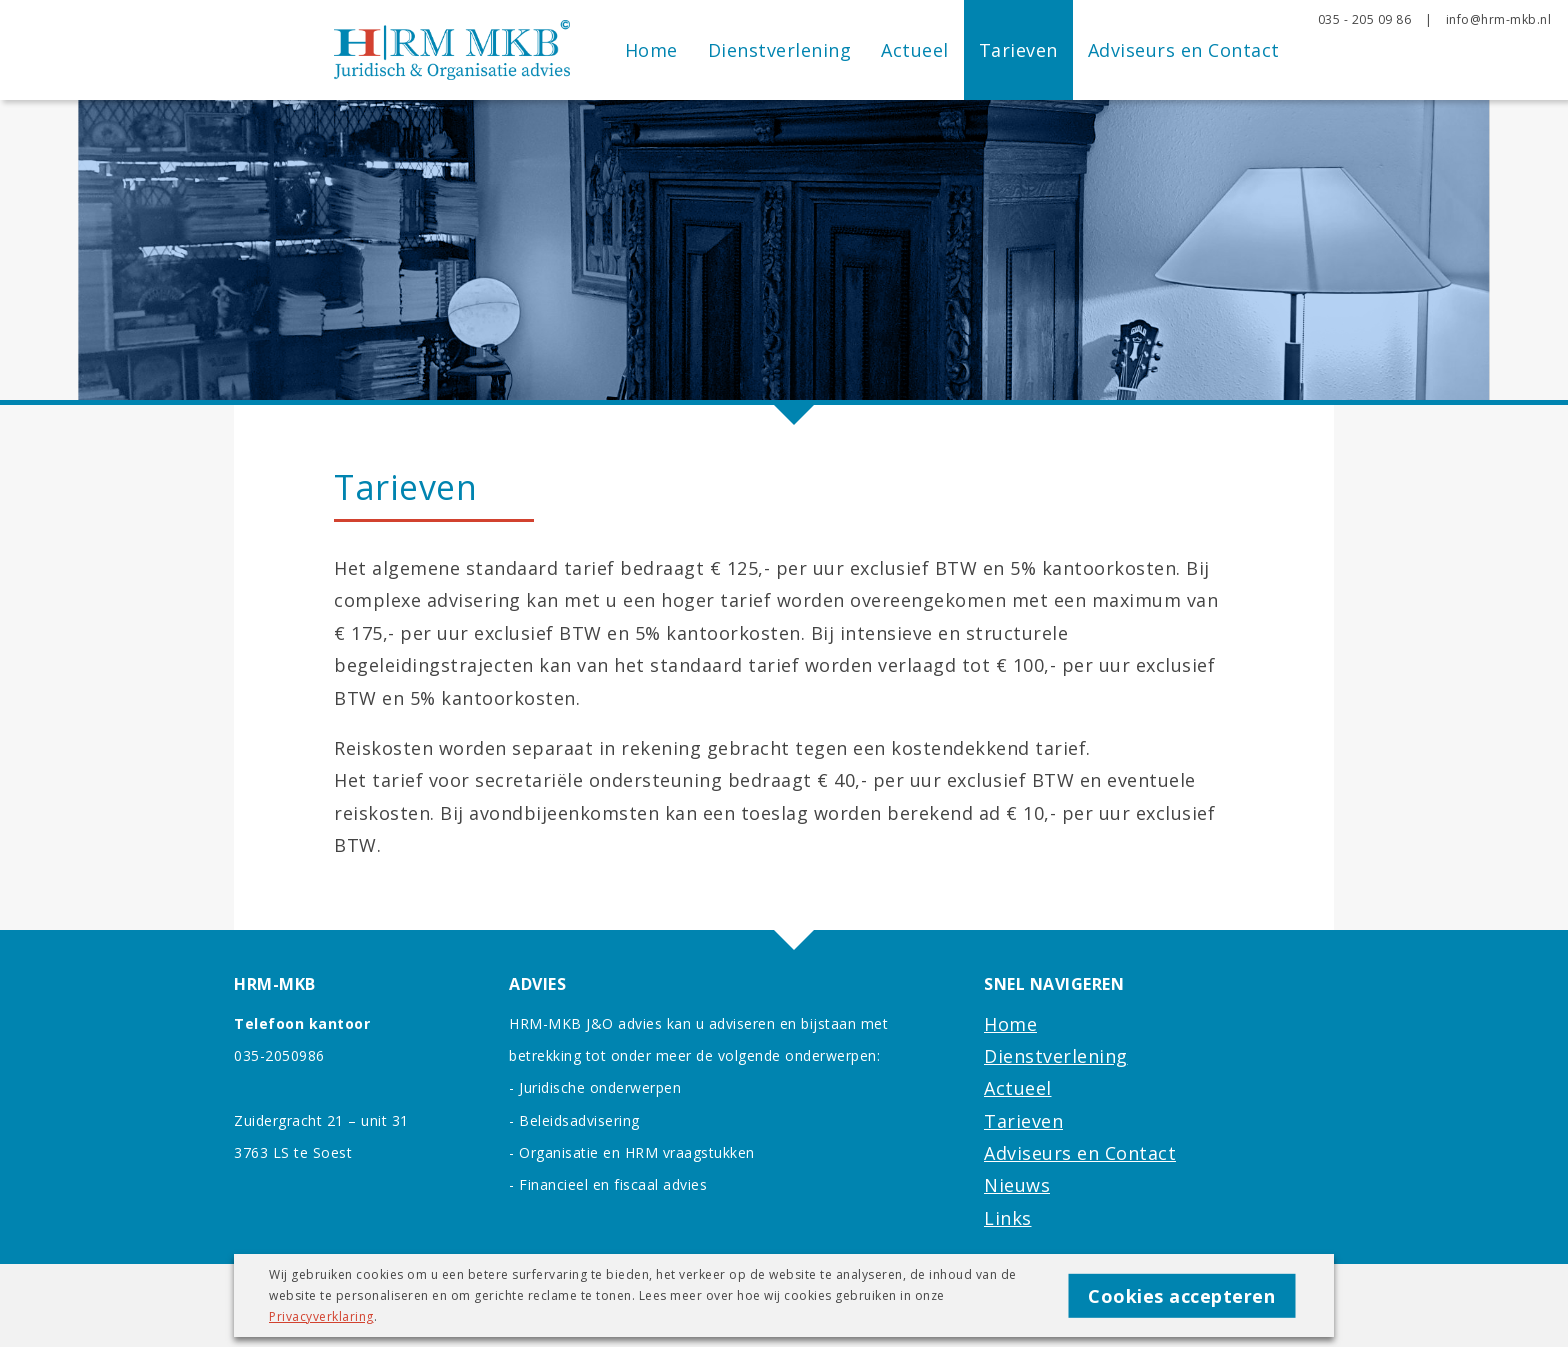 This screenshot has height=1347, width=1568. Describe the element at coordinates (780, 50) in the screenshot. I see `Dienstverlening` at that location.